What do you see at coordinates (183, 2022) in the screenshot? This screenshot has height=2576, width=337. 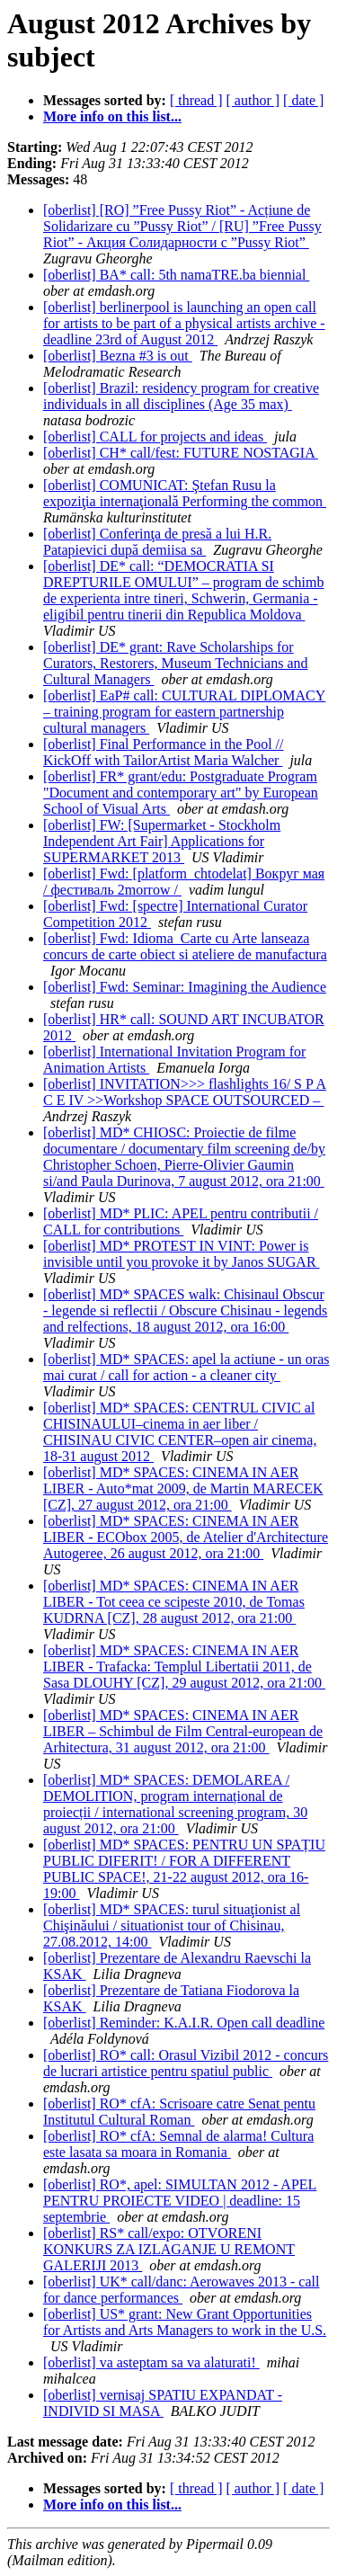 I see `[oberlist] Reminder: K.A.I.R. Open call deadline` at bounding box center [183, 2022].